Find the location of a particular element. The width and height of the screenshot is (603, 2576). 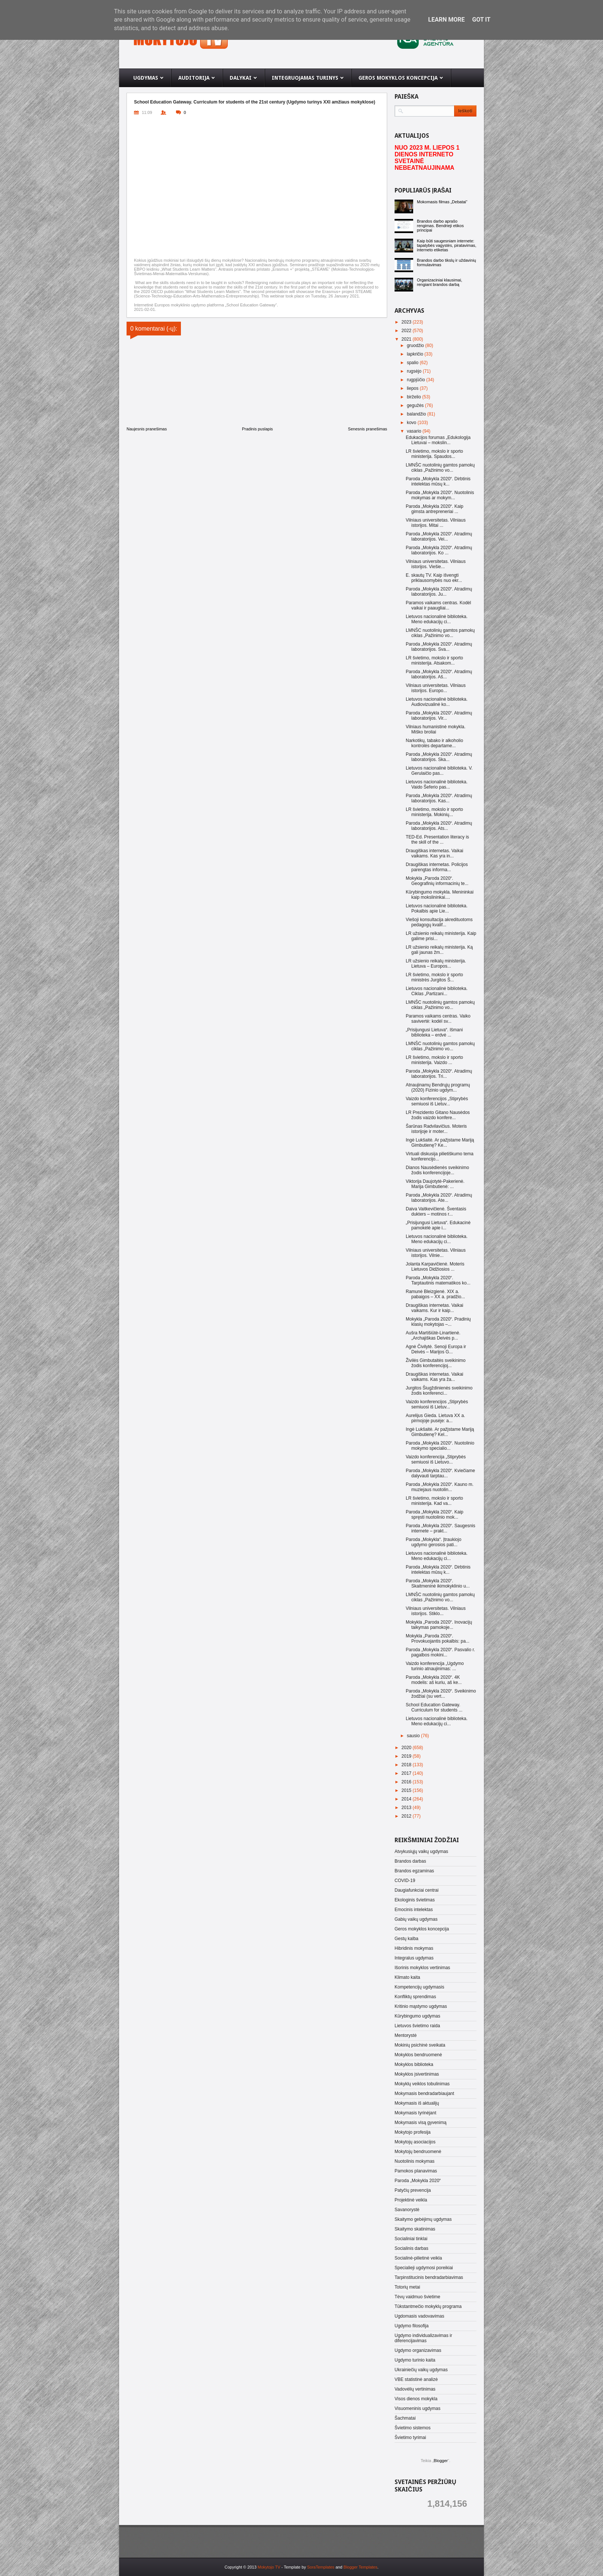

Pamokos planavimas is located at coordinates (416, 2171).